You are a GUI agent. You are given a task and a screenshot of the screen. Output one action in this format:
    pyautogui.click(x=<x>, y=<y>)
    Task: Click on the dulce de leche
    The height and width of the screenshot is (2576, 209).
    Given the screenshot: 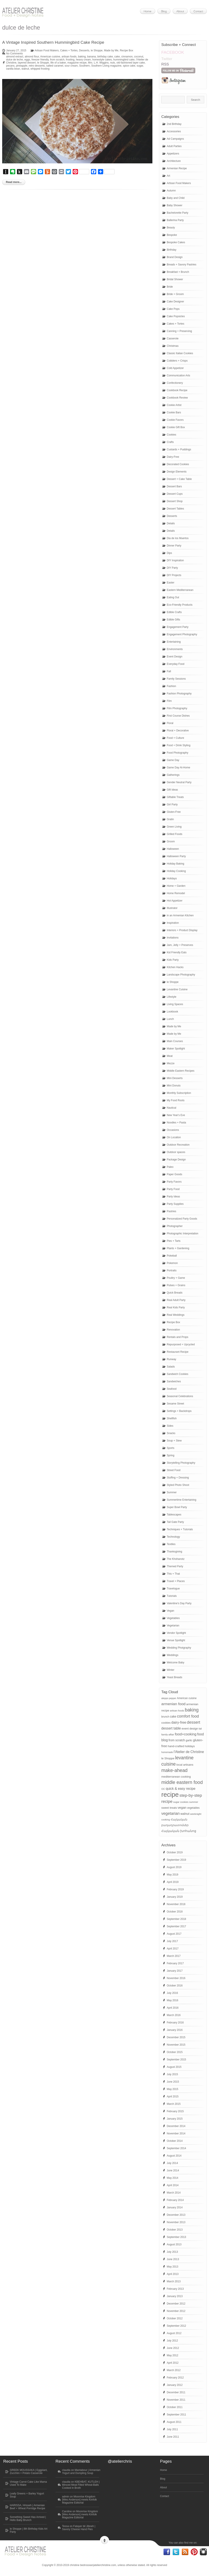 What is the action you would take?
    pyautogui.click(x=14, y=59)
    